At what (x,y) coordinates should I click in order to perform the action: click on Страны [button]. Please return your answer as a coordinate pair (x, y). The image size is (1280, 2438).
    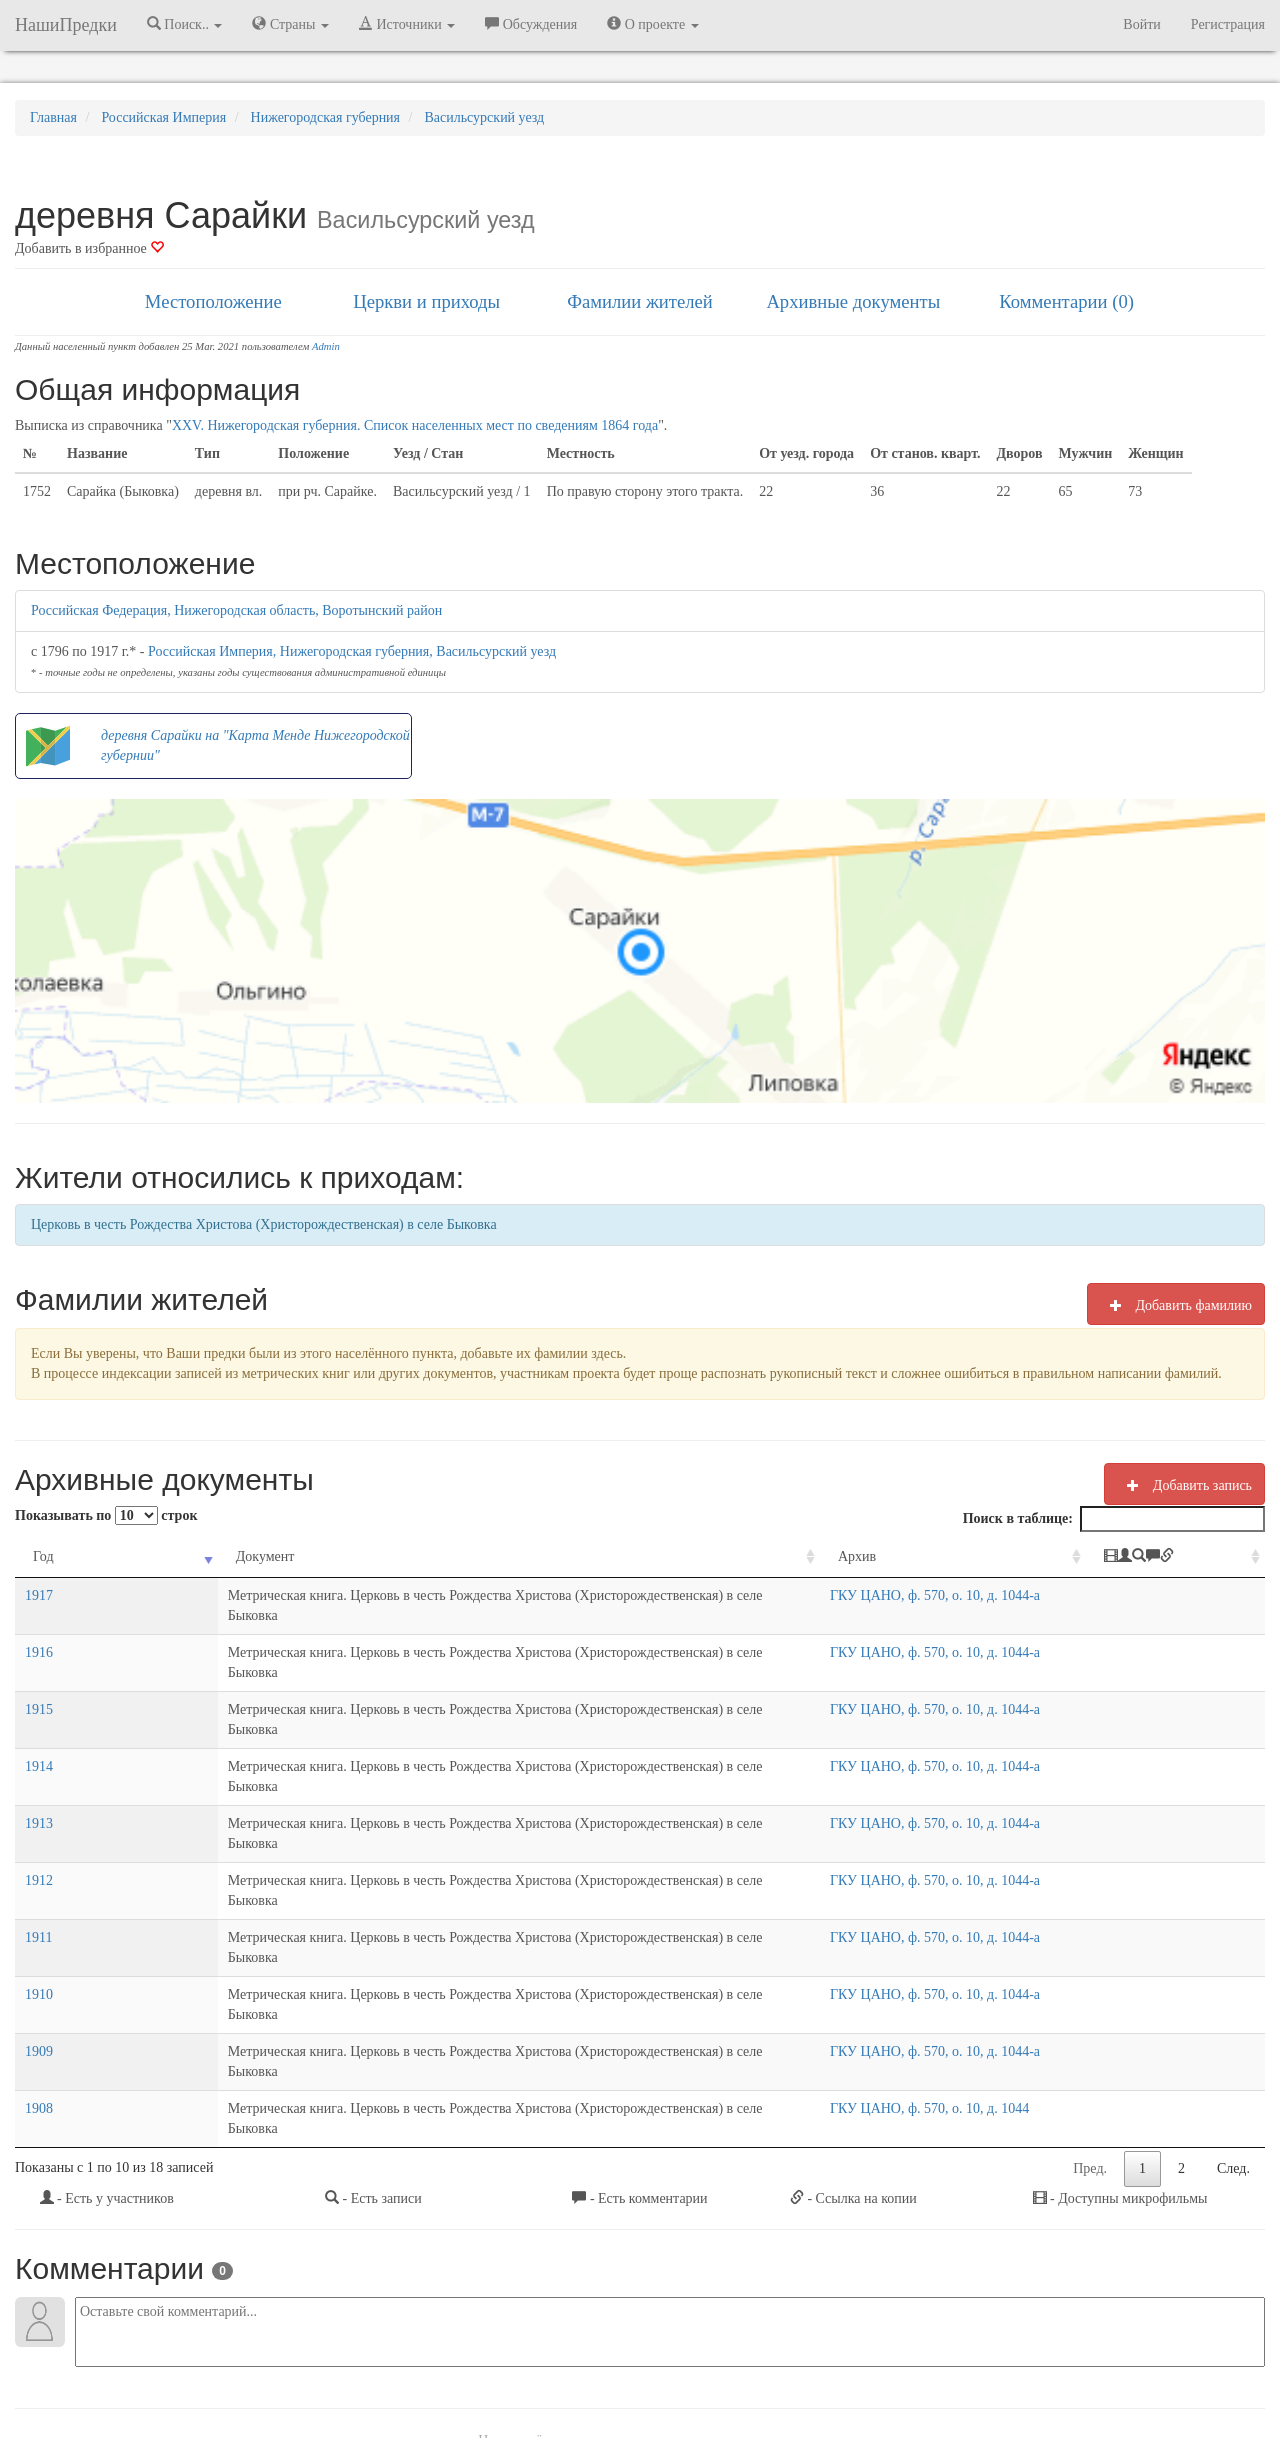
    Looking at the image, I should click on (290, 24).